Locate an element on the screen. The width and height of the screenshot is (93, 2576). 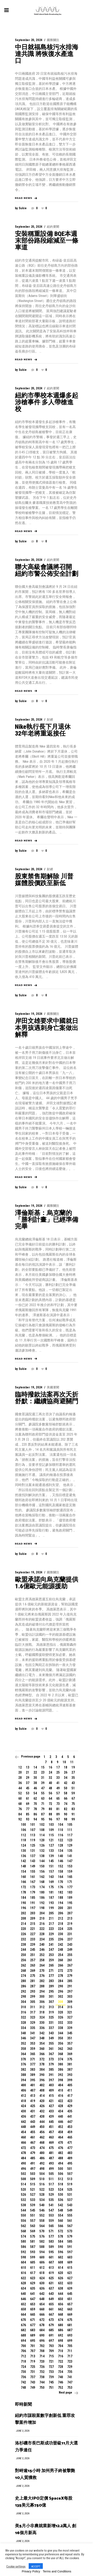
Privacy Policy is located at coordinates (31, 2571).